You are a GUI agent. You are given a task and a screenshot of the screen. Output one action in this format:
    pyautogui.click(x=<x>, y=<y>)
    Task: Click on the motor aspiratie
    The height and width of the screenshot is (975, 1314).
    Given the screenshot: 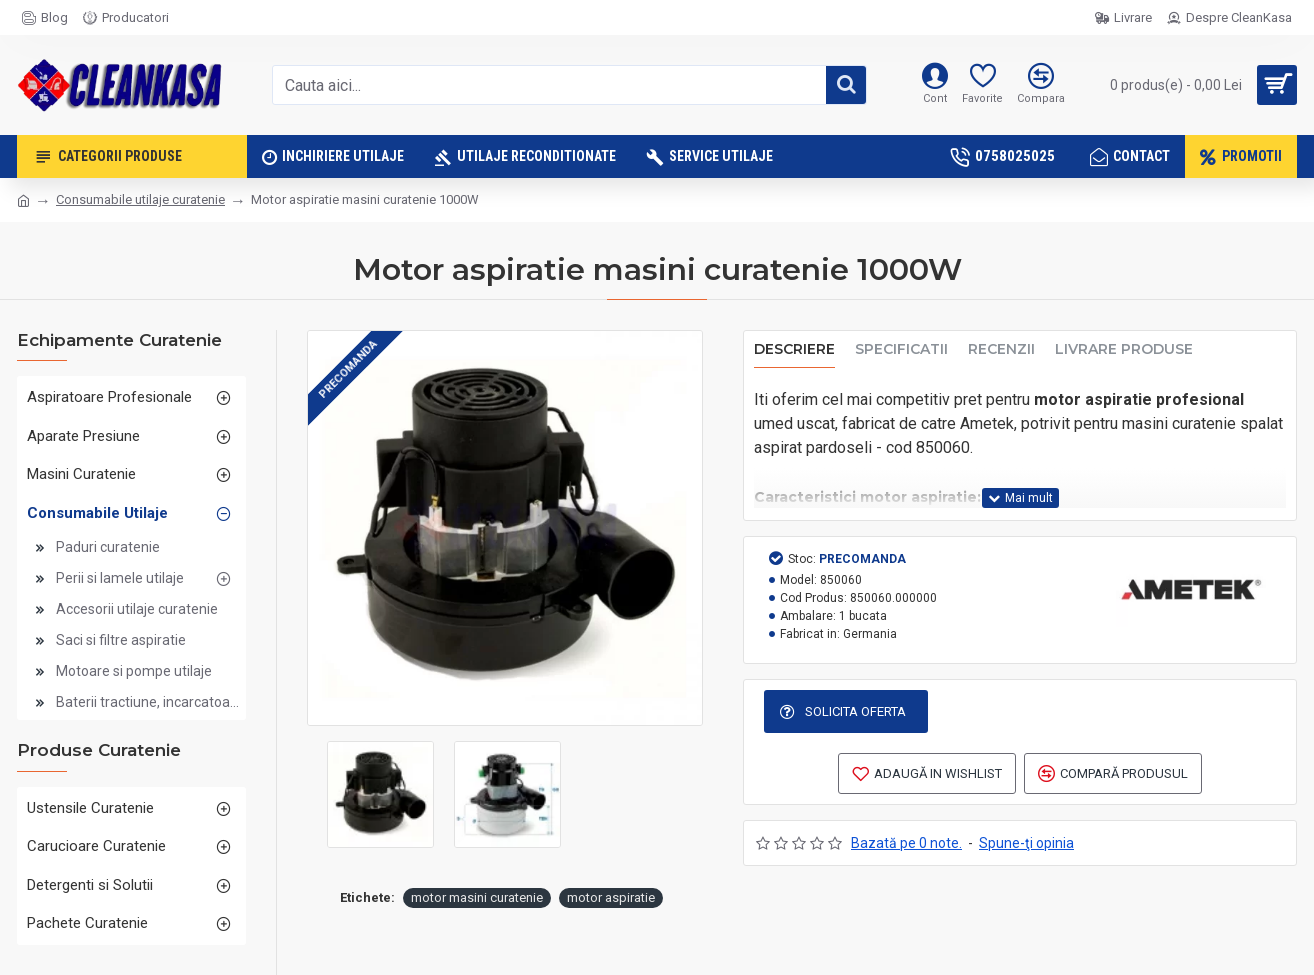 What is the action you would take?
    pyautogui.click(x=611, y=897)
    